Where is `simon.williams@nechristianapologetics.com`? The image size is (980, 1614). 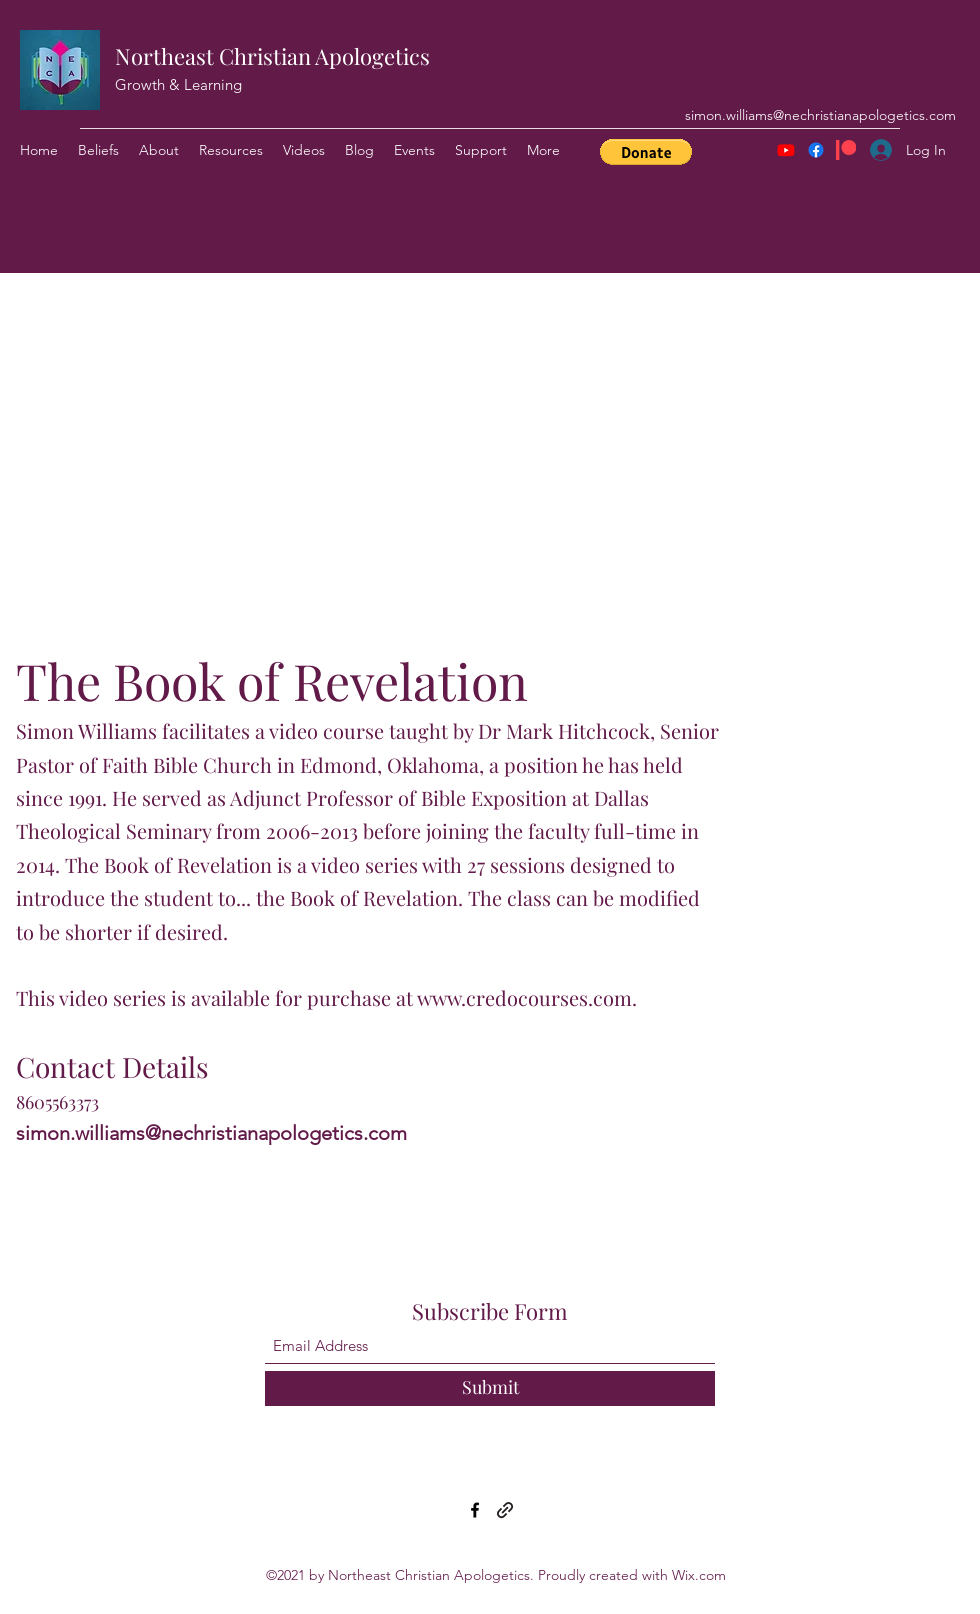
simon.williams@nechristianapologetics.com is located at coordinates (820, 115).